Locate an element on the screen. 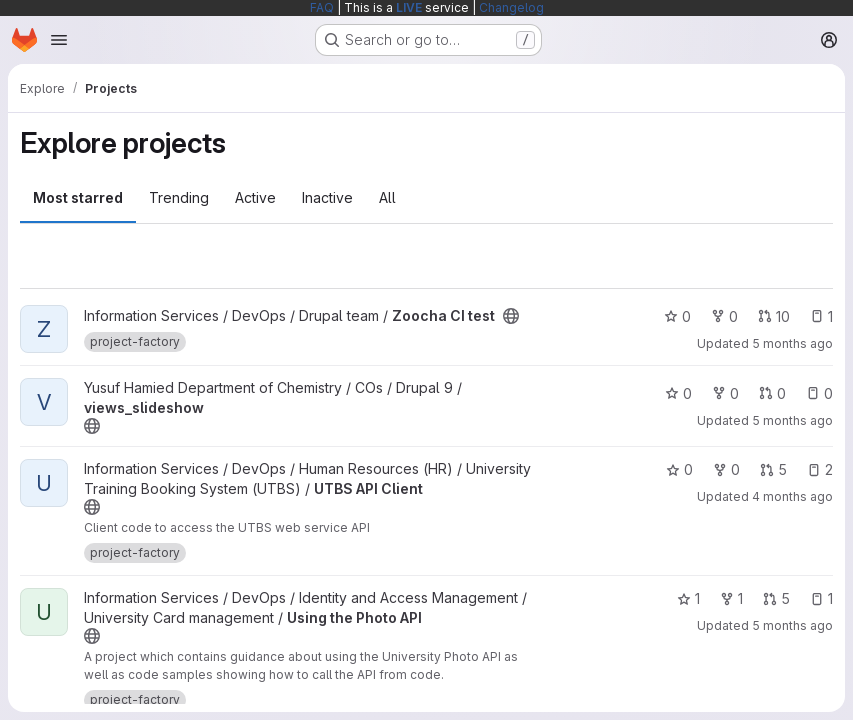 Image resolution: width=853 pixels, height=720 pixels. 1 [Zoocha CI test has 1 open issue] is located at coordinates (821, 316).